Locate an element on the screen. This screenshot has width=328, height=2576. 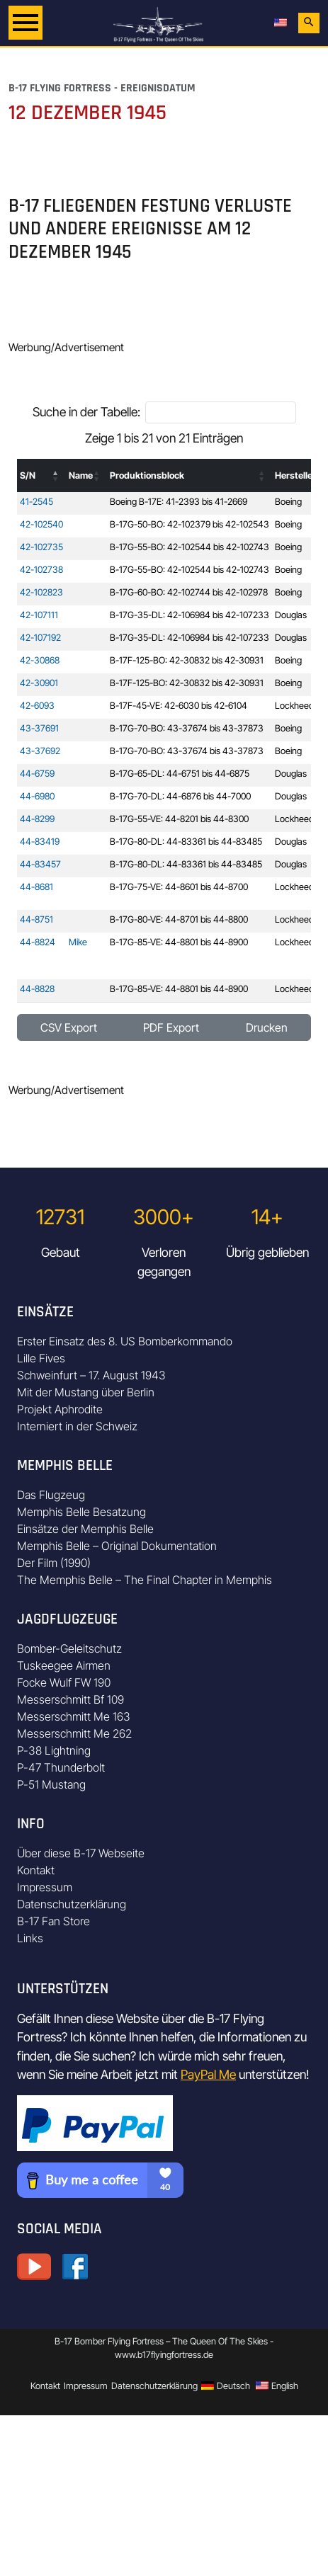
42-102540 is located at coordinates (41, 524).